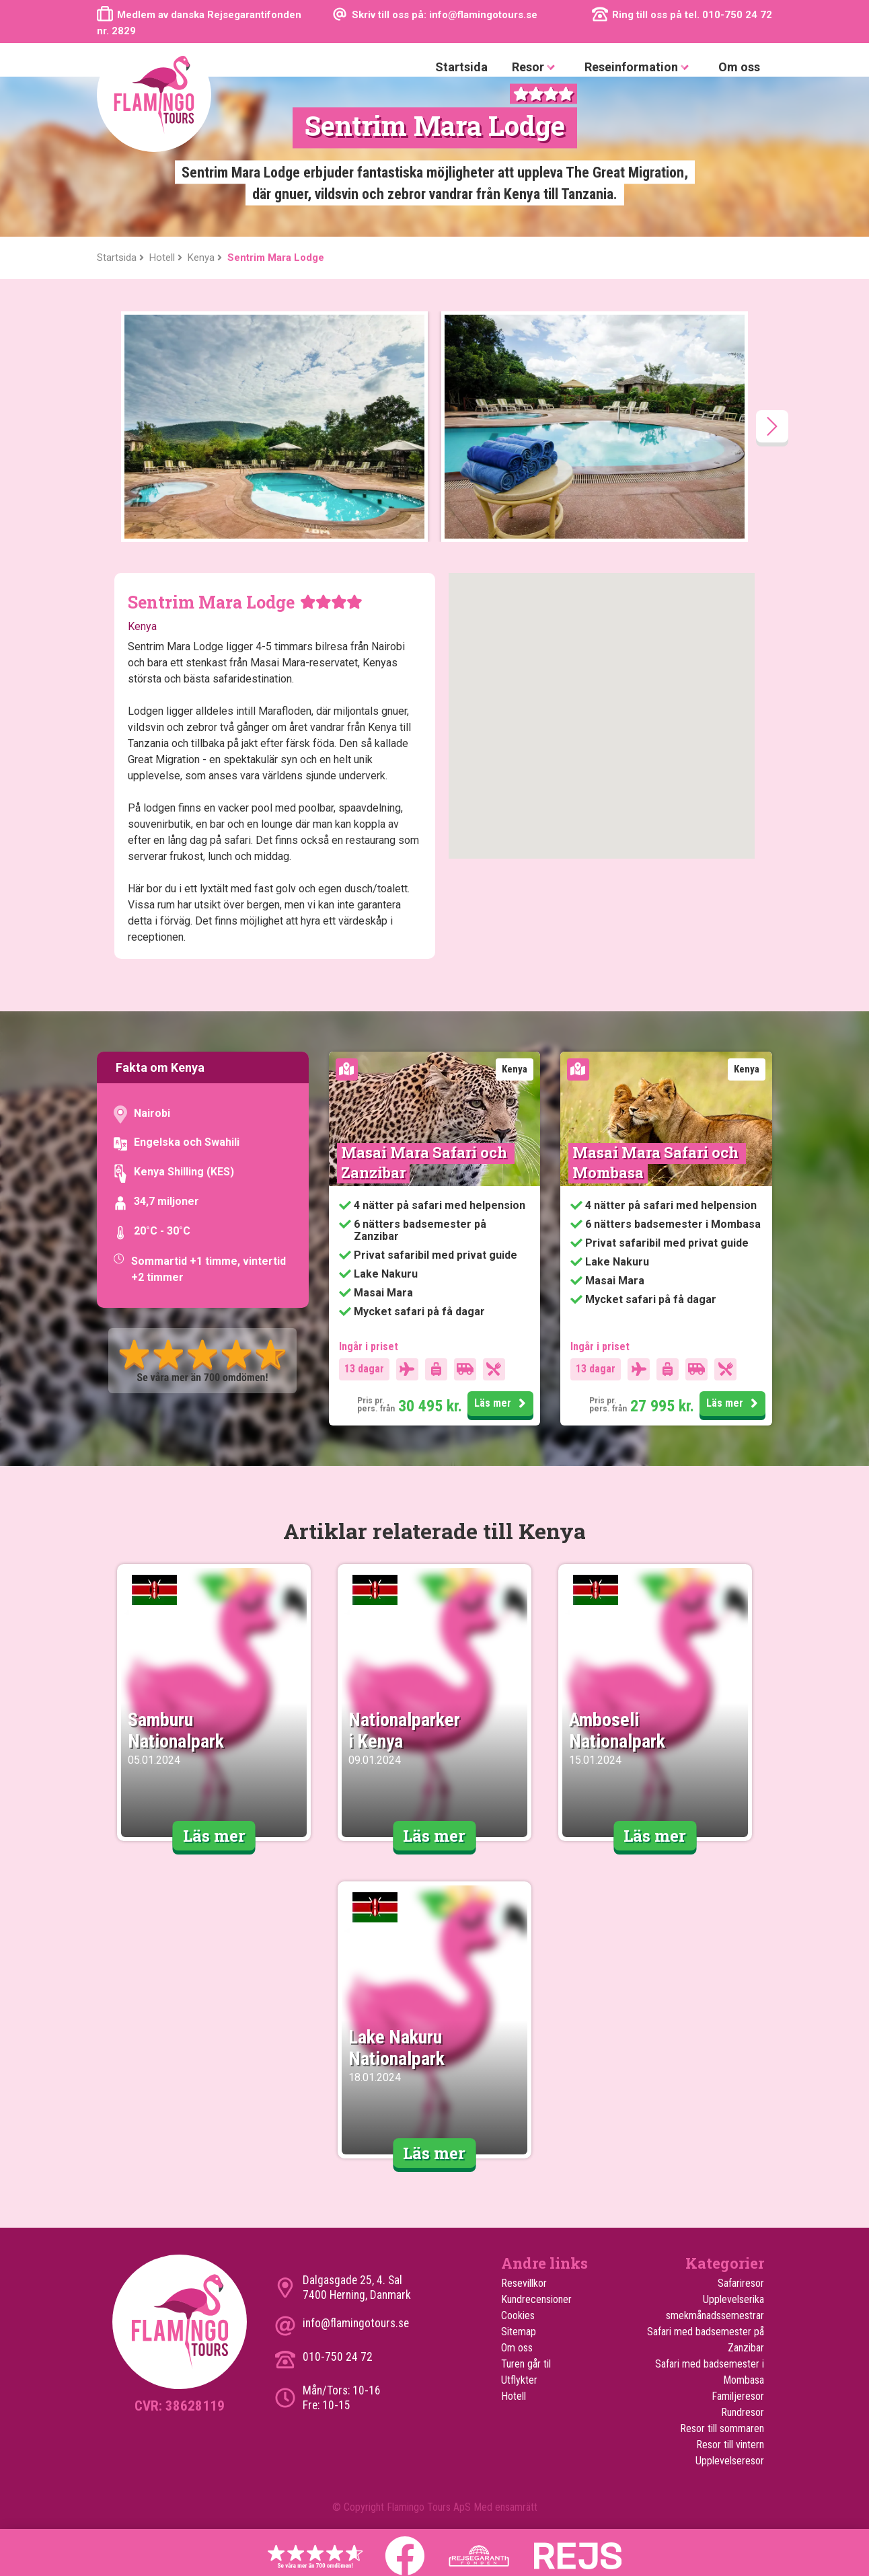  I want to click on info@flamingotours.se, so click(356, 2323).